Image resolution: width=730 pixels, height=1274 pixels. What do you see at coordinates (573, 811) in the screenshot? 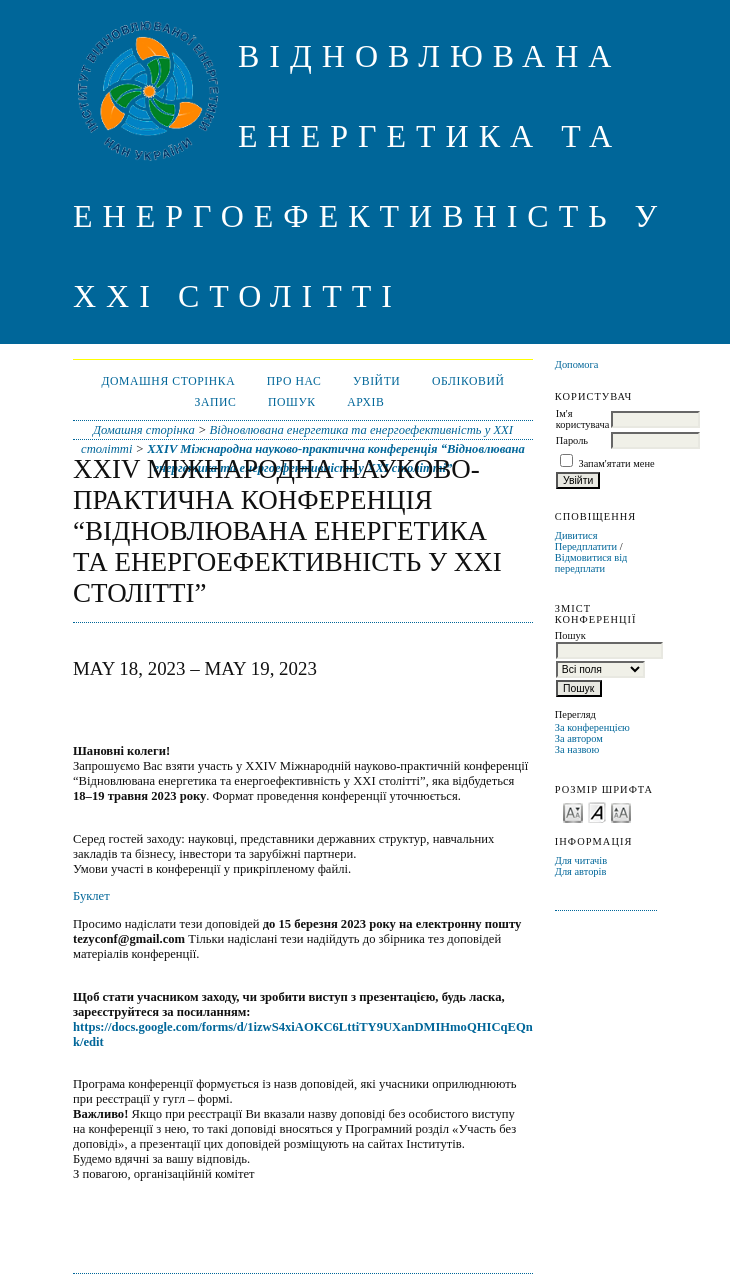
I see `Make font size smaller` at bounding box center [573, 811].